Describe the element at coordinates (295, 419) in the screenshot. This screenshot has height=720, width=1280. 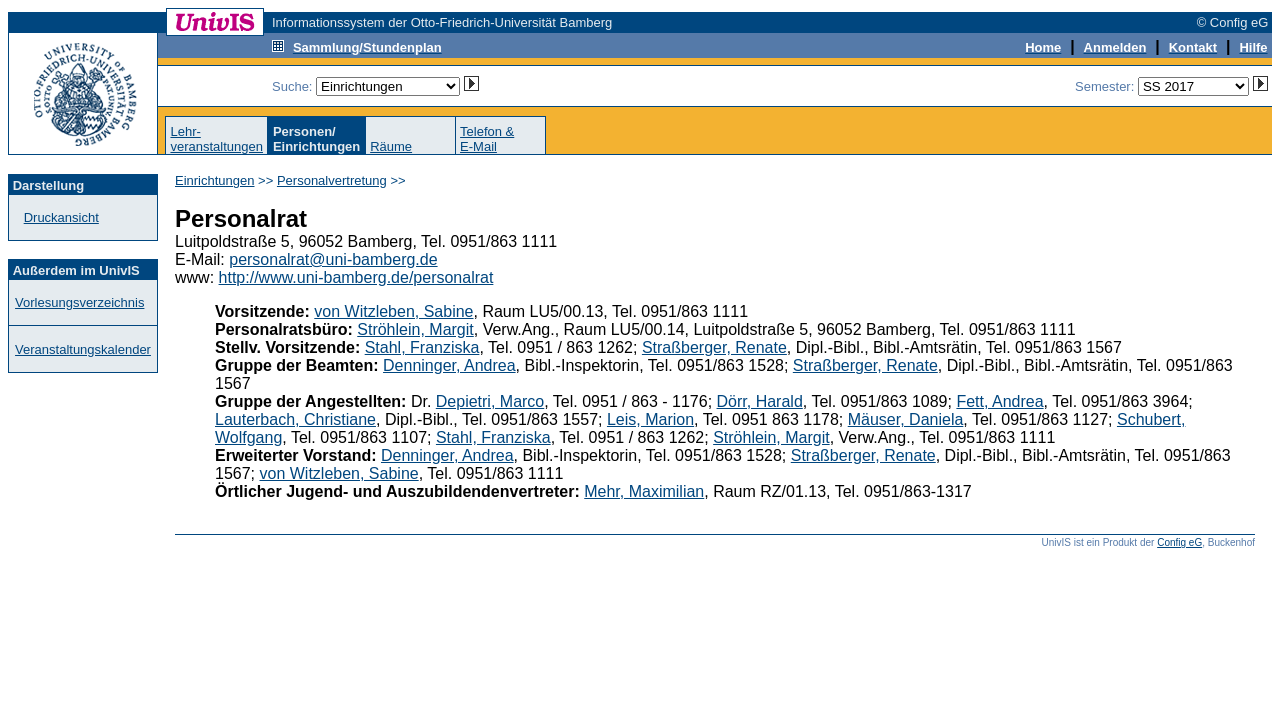
I see `Lauterbach, Christiane` at that location.